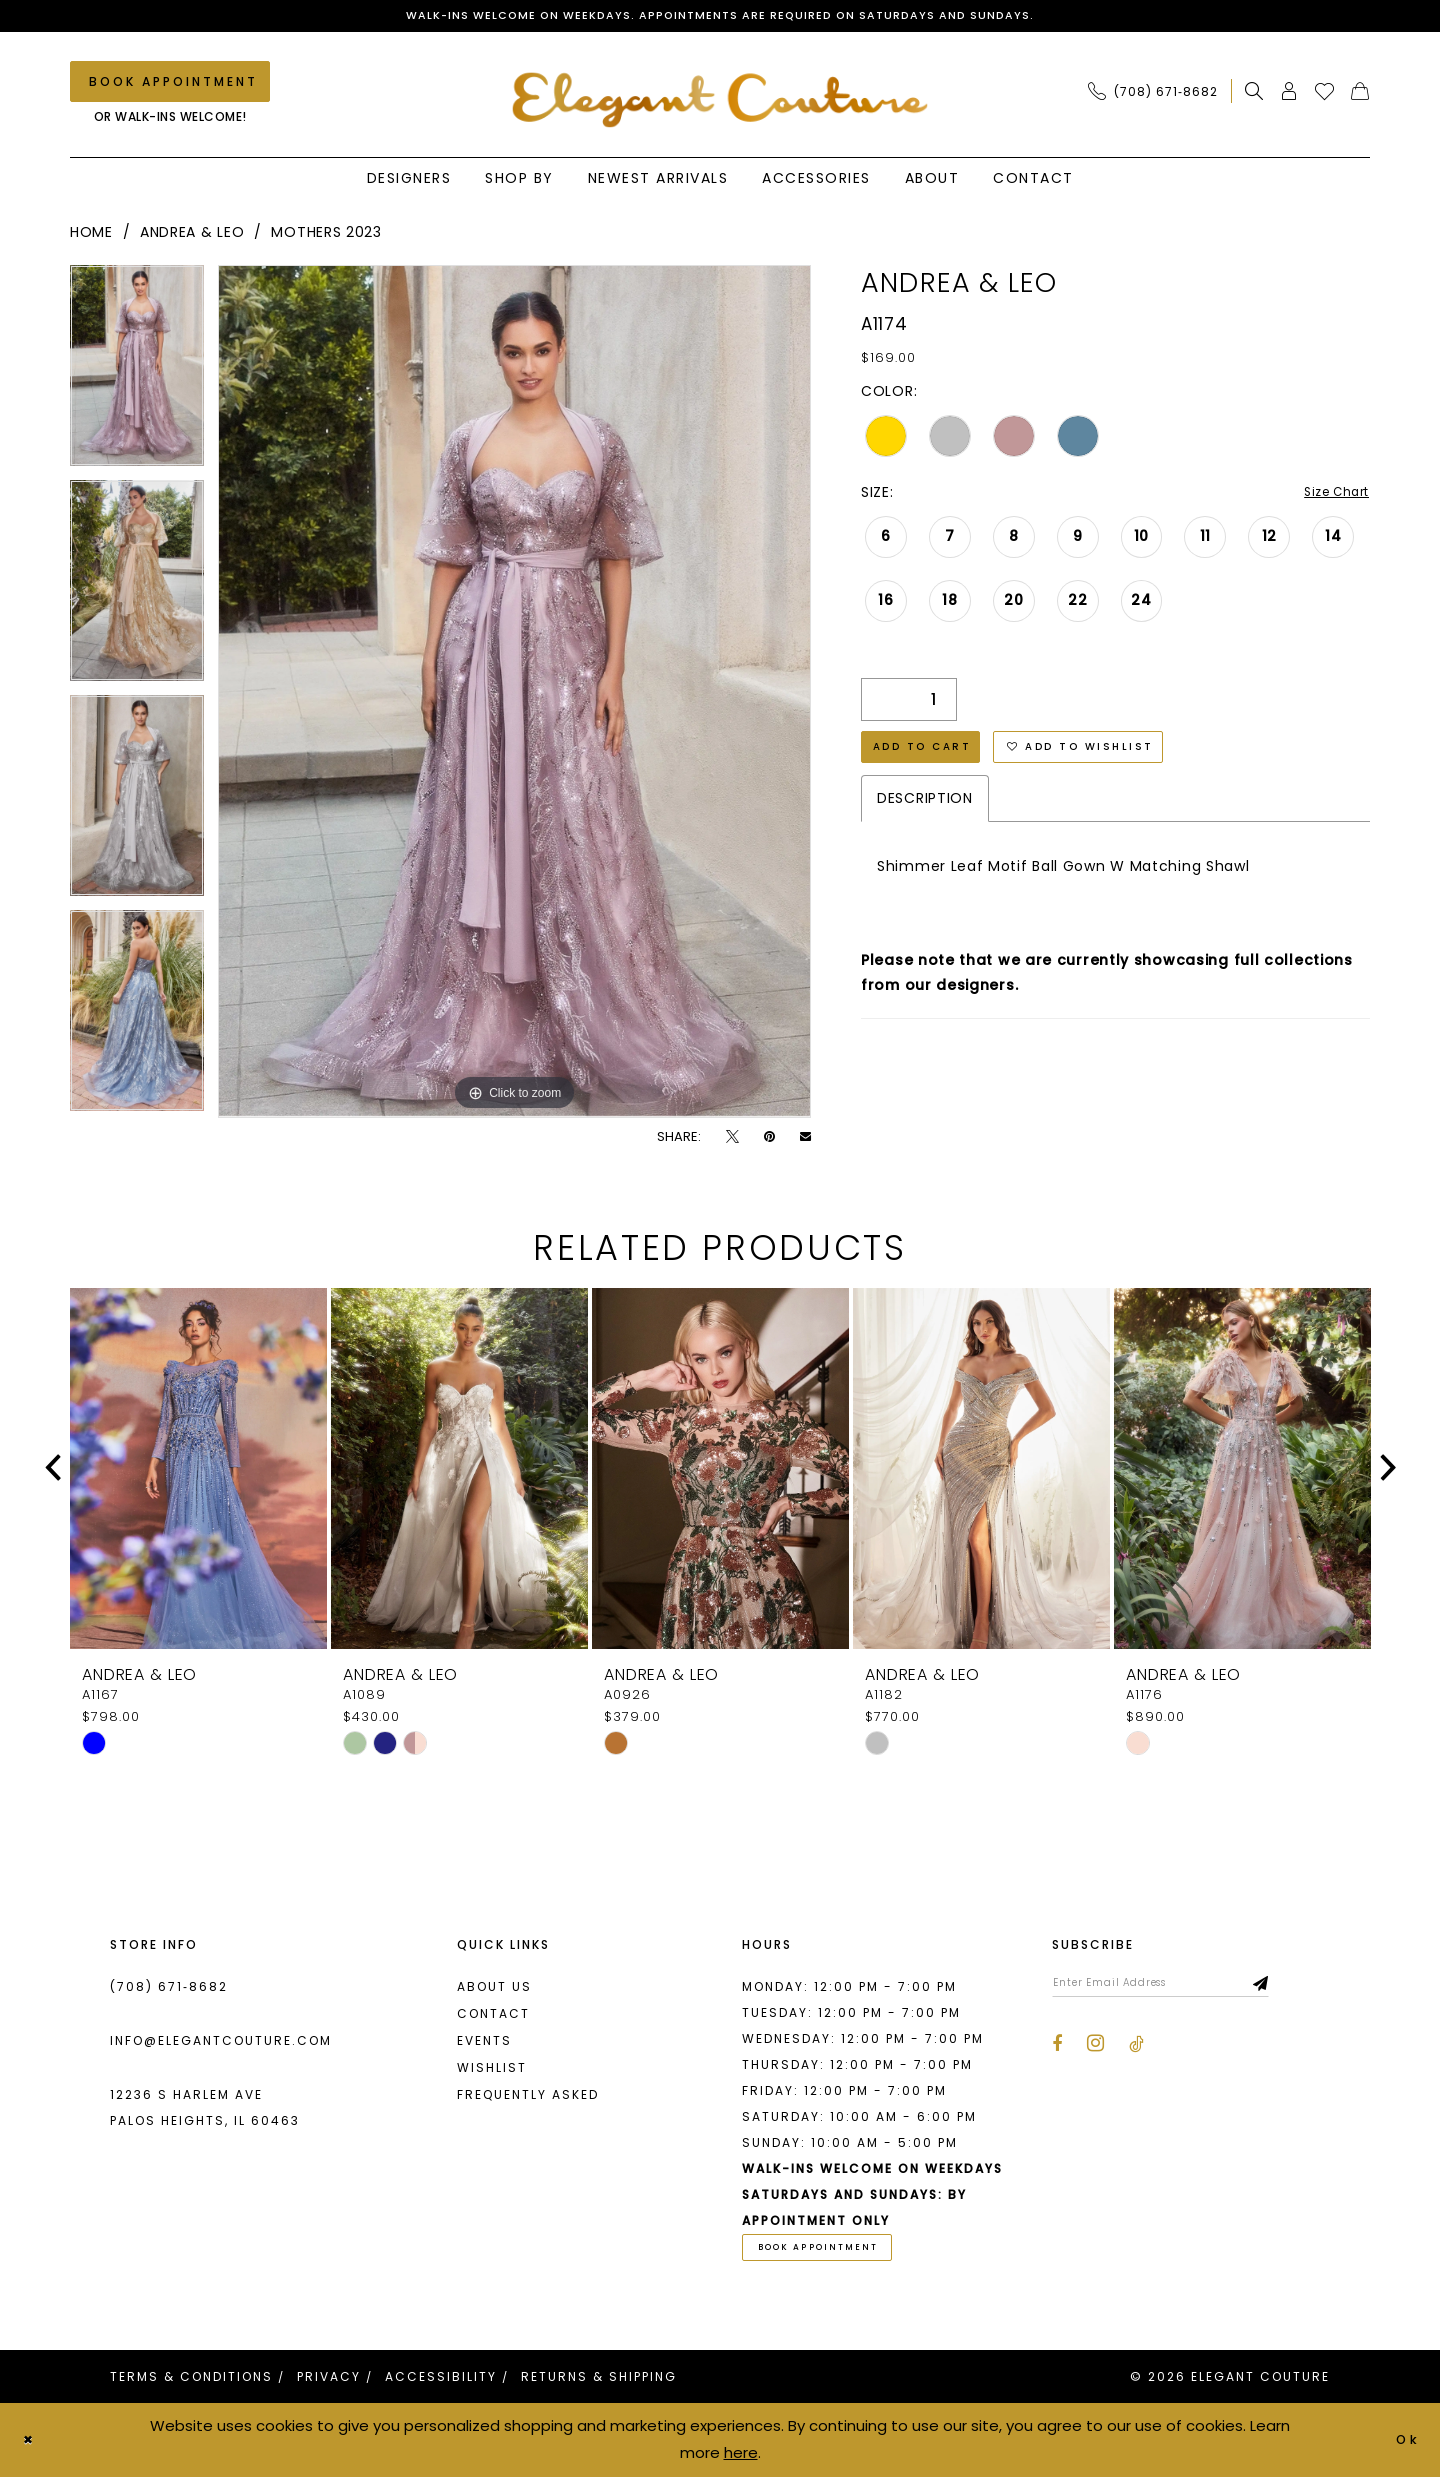 The image size is (1440, 2486). Describe the element at coordinates (1182, 1989) in the screenshot. I see `[Enter email]` at that location.